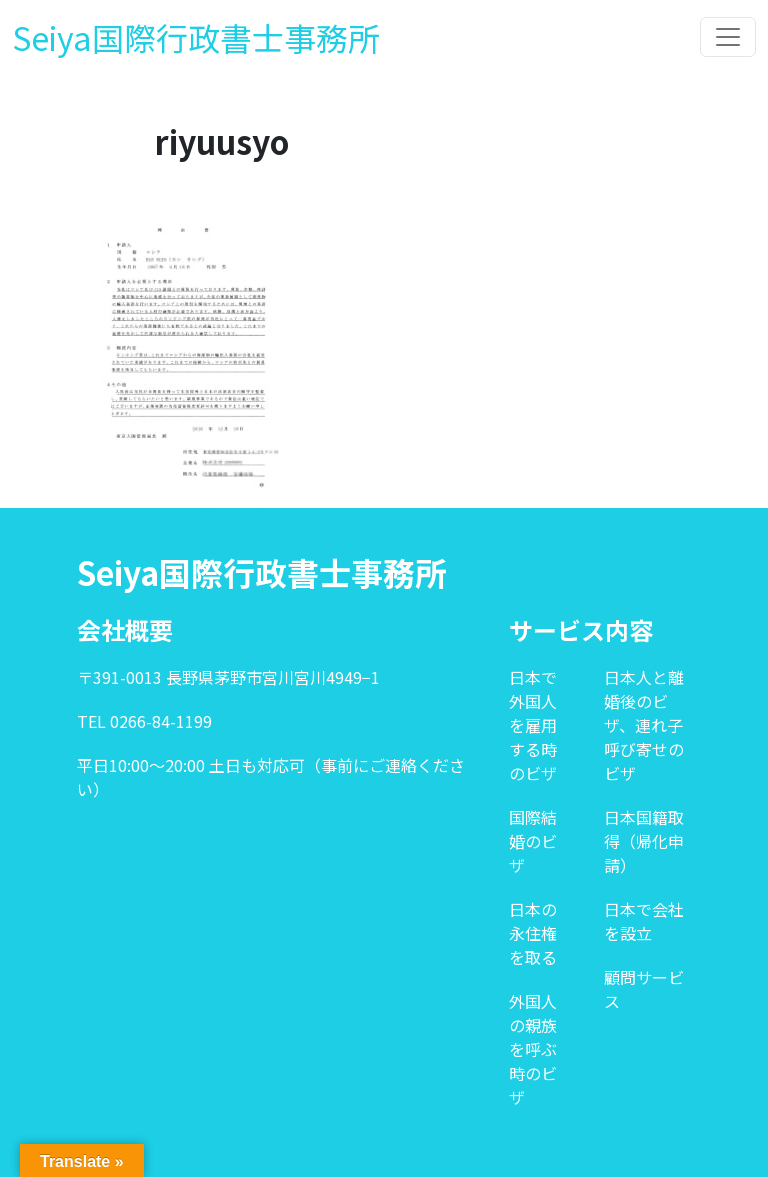  What do you see at coordinates (728, 37) in the screenshot?
I see `[Toggle navigation]` at bounding box center [728, 37].